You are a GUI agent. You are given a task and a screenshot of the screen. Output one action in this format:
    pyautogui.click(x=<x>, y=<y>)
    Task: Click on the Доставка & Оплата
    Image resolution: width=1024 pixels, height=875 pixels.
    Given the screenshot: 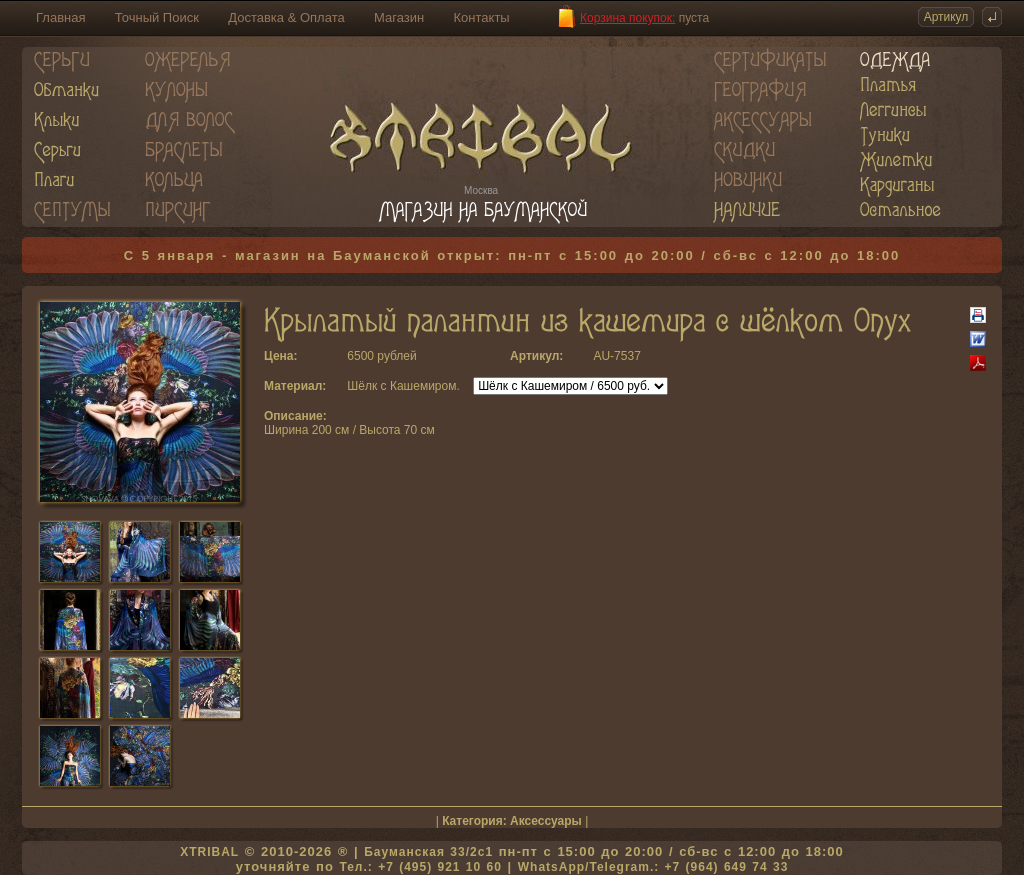 What is the action you would take?
    pyautogui.click(x=286, y=17)
    